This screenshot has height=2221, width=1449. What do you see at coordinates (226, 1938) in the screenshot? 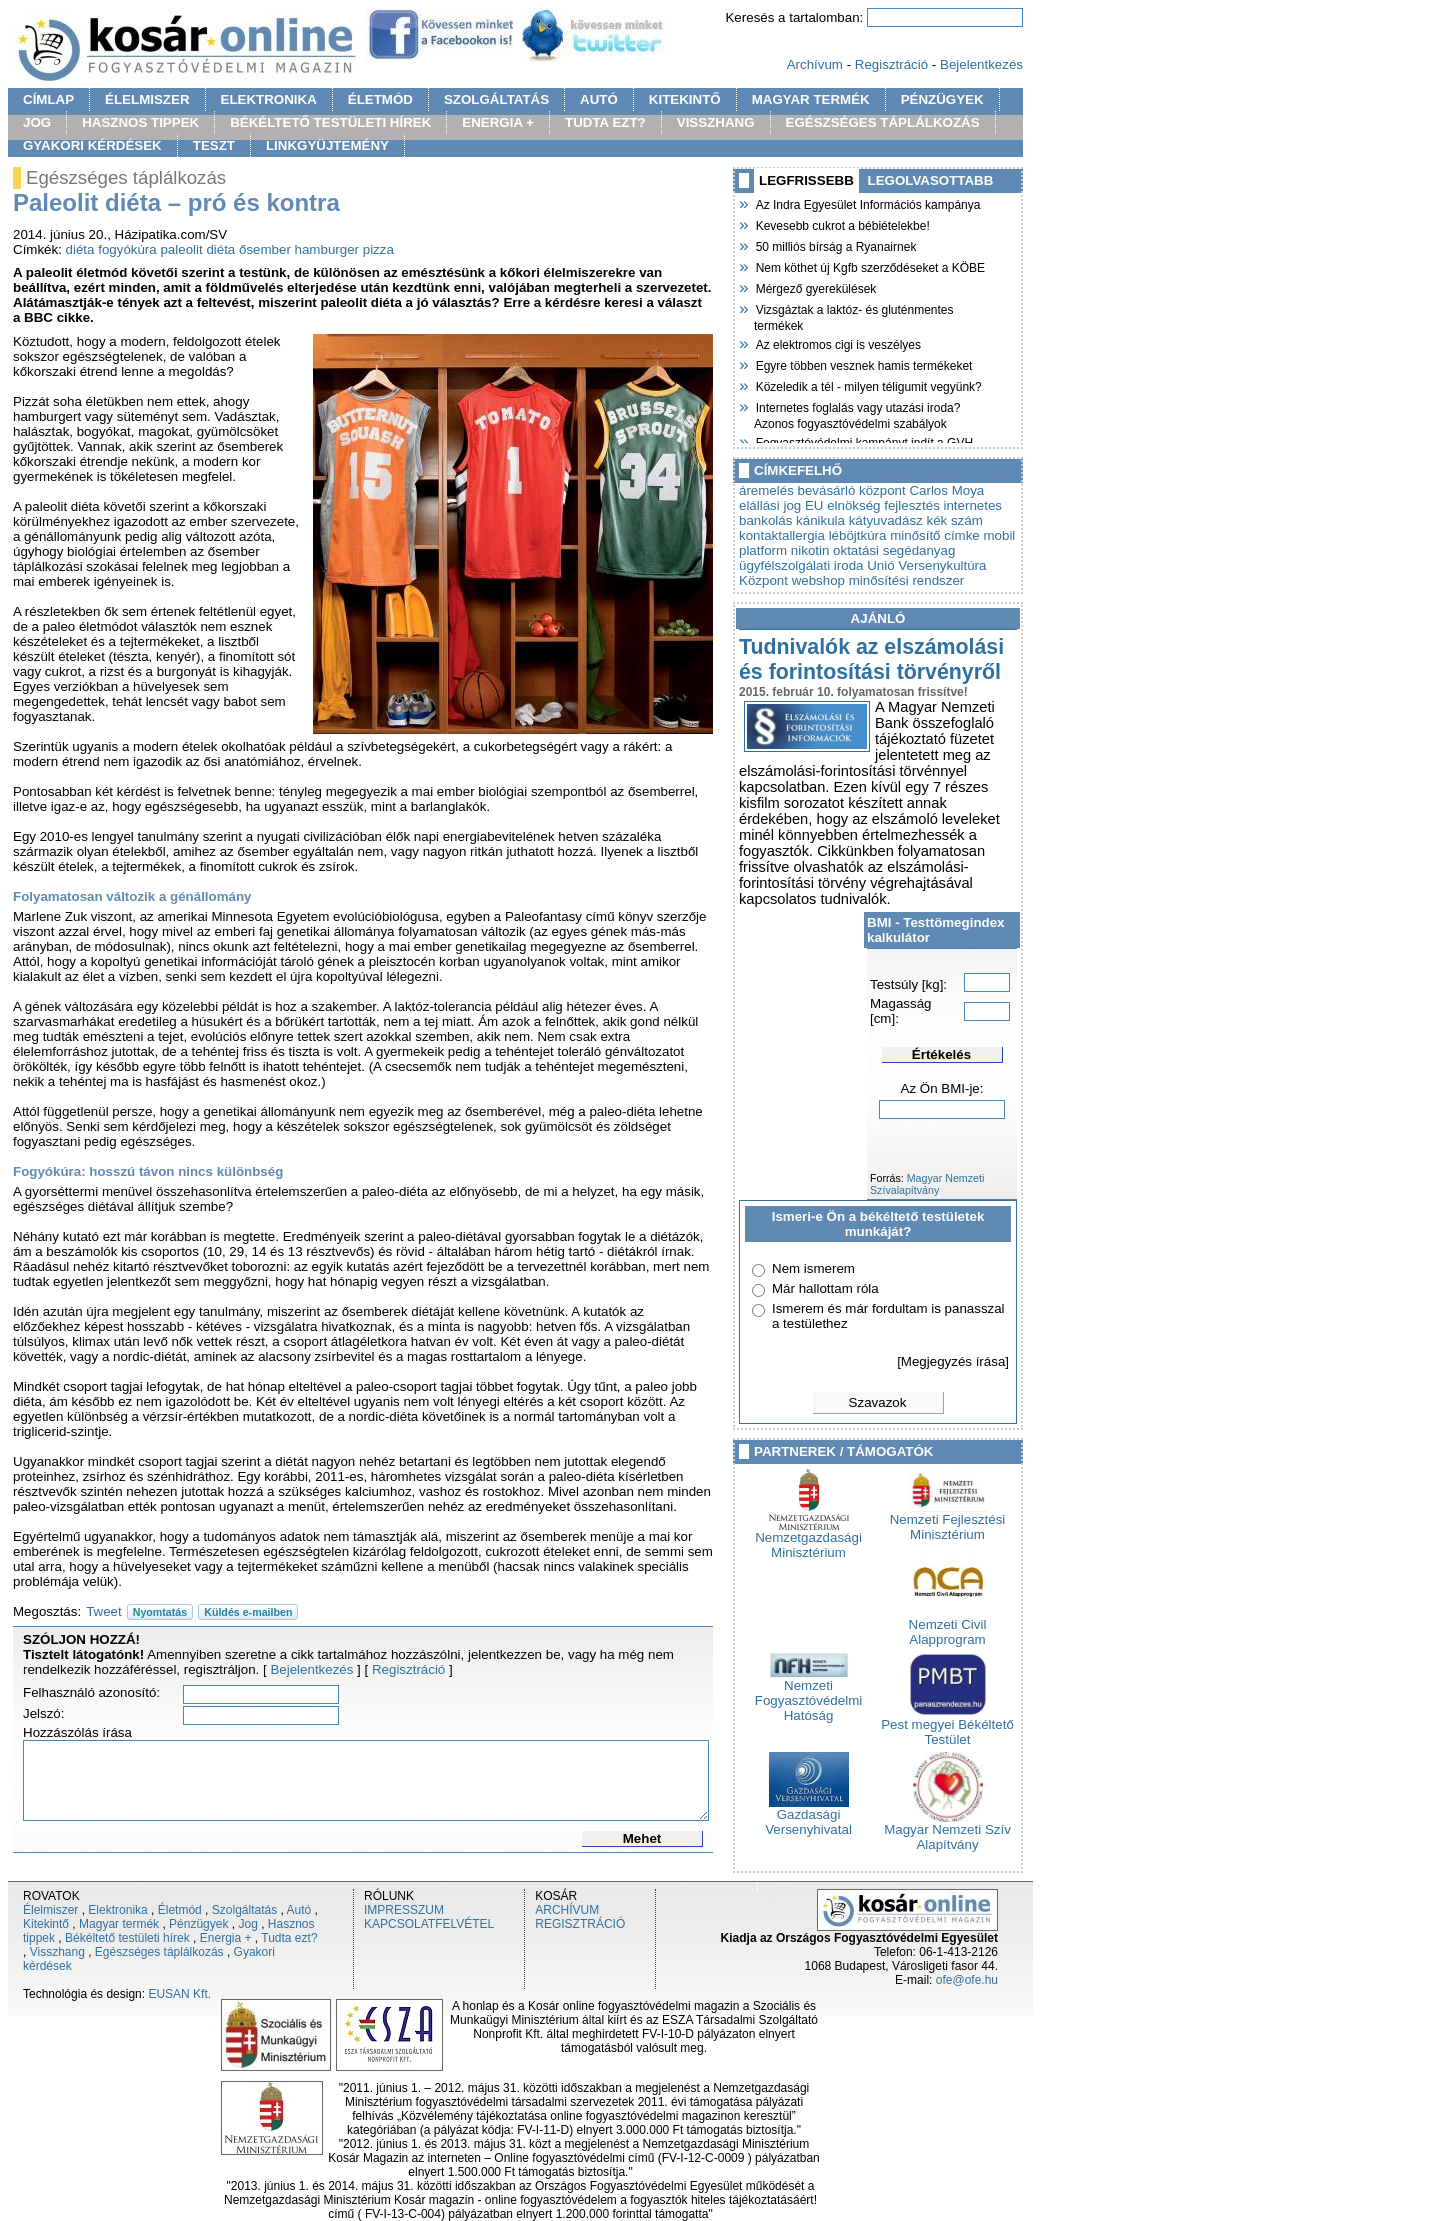
I see `Energia +` at bounding box center [226, 1938].